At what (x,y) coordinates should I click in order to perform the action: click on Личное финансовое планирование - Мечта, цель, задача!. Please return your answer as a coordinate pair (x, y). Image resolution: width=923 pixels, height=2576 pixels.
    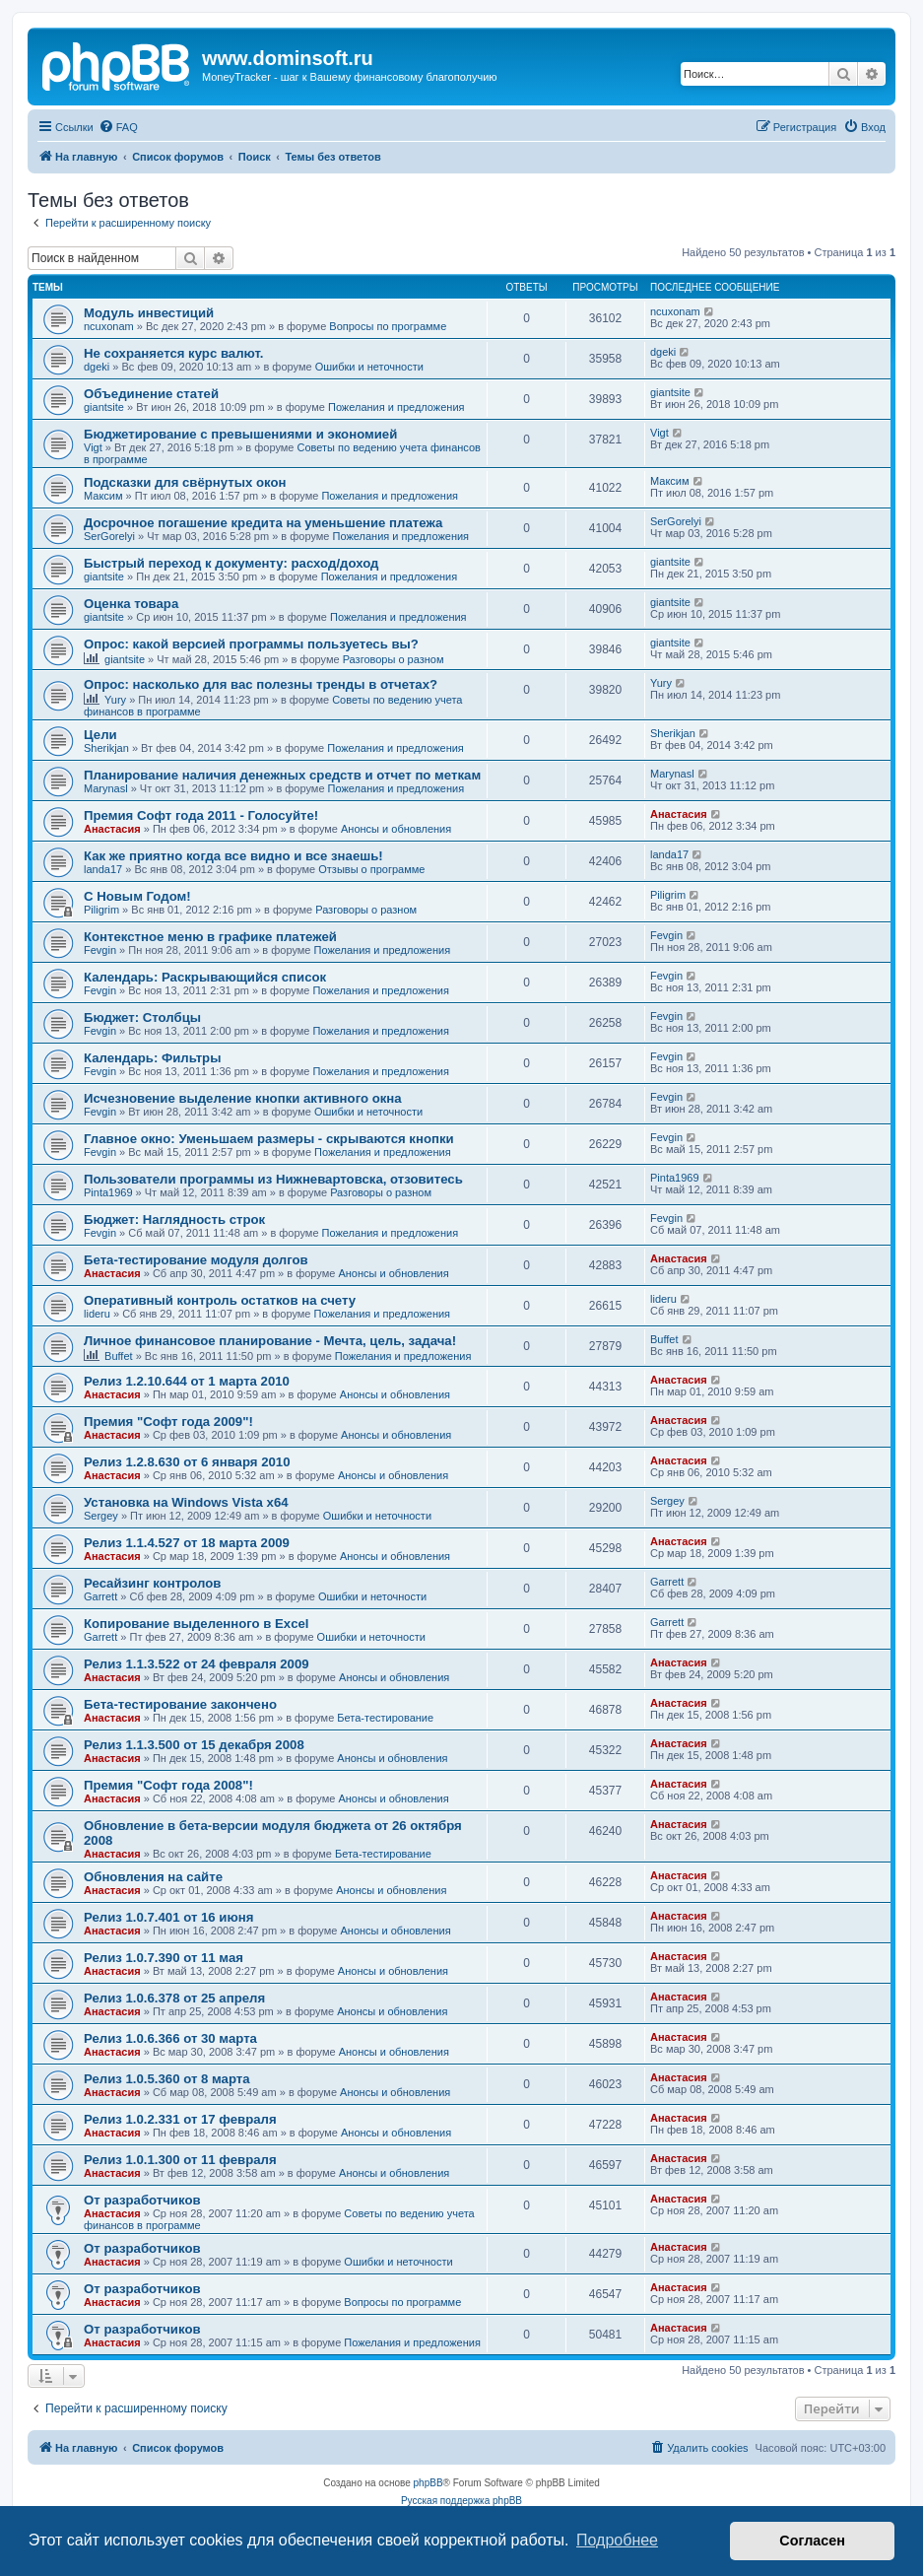
    Looking at the image, I should click on (270, 1340).